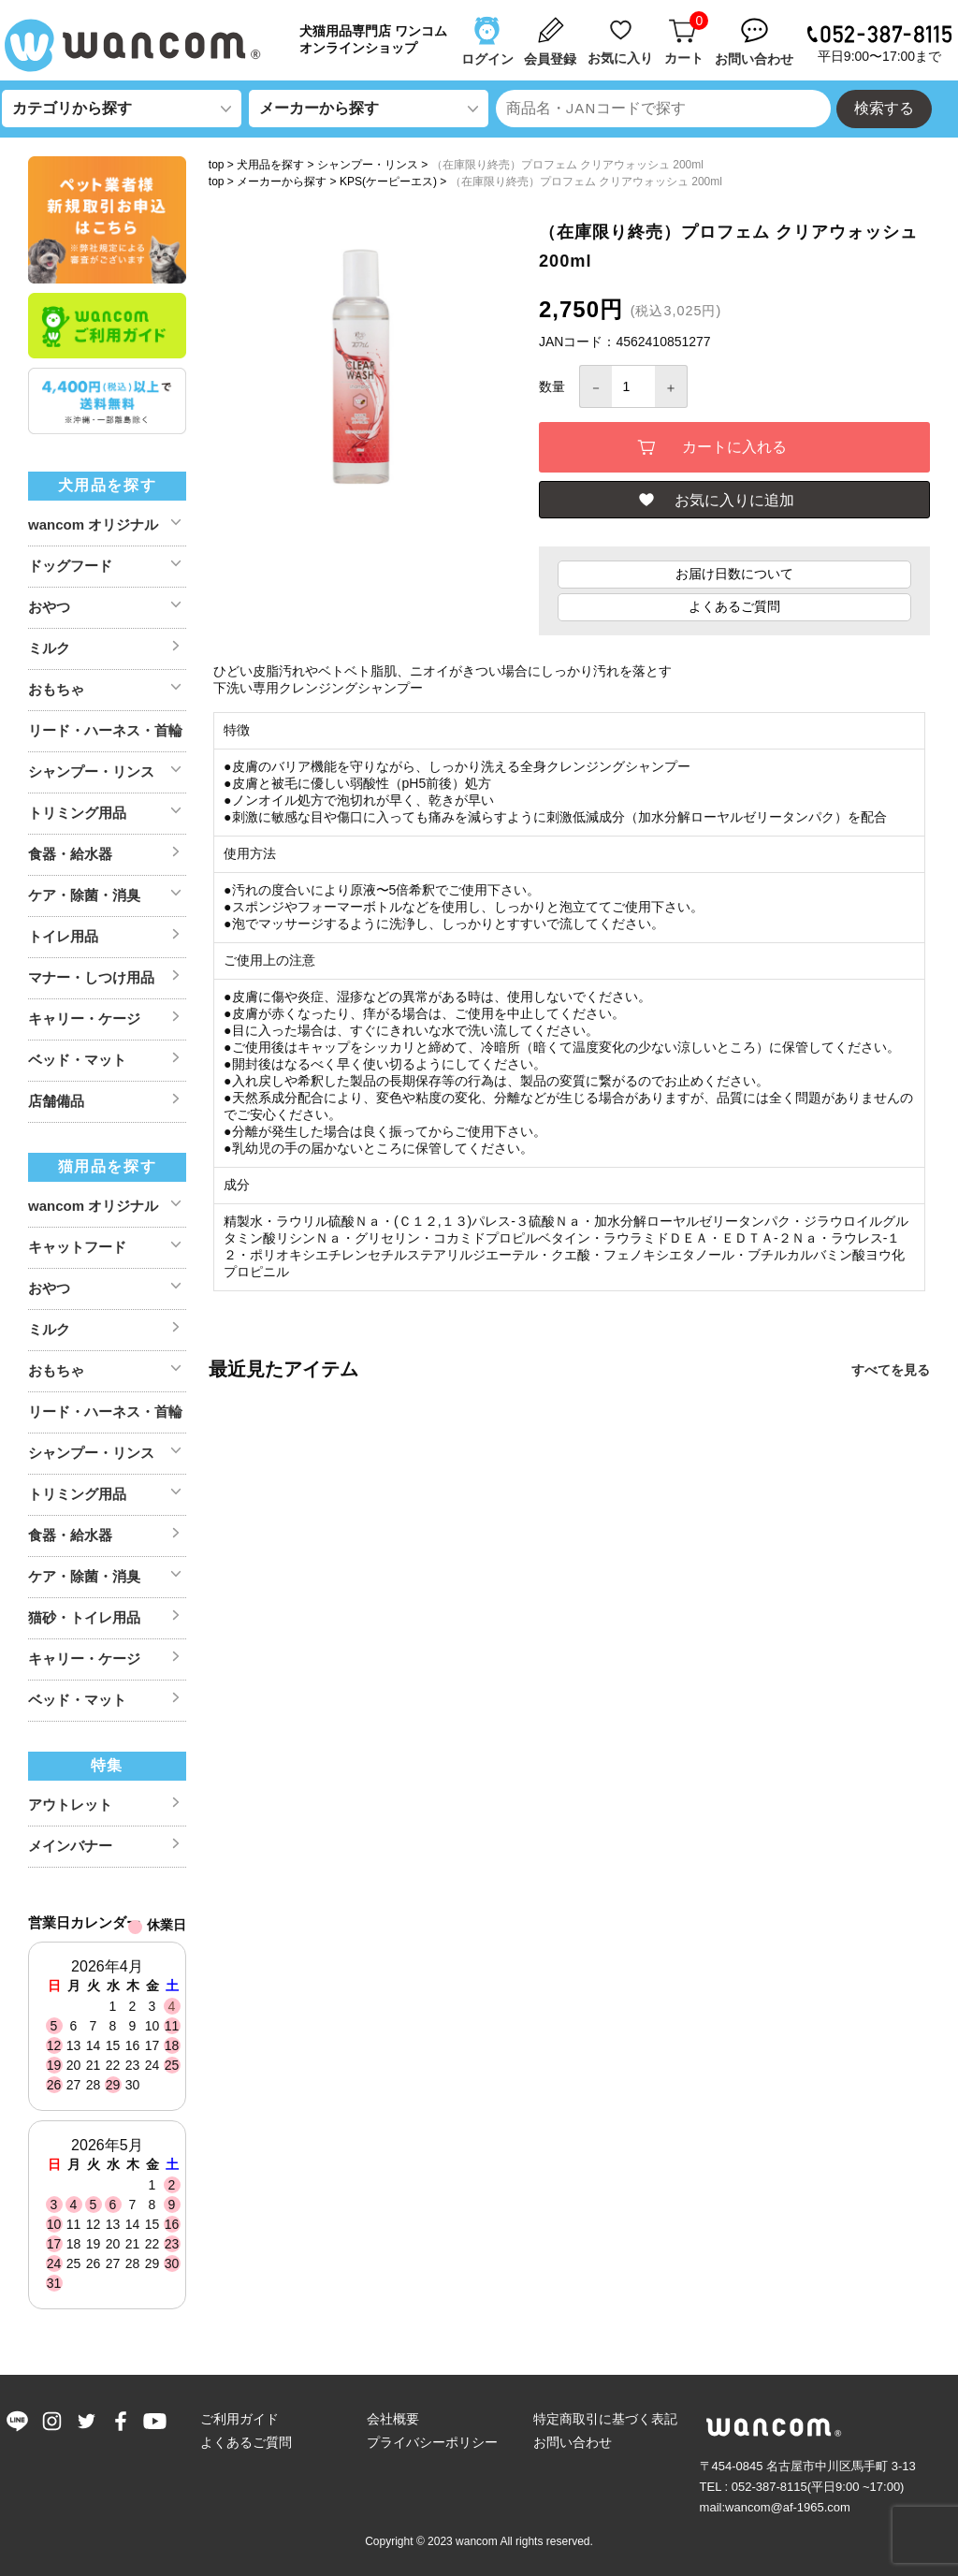 This screenshot has height=2576, width=958. I want to click on ミルク, so click(49, 648).